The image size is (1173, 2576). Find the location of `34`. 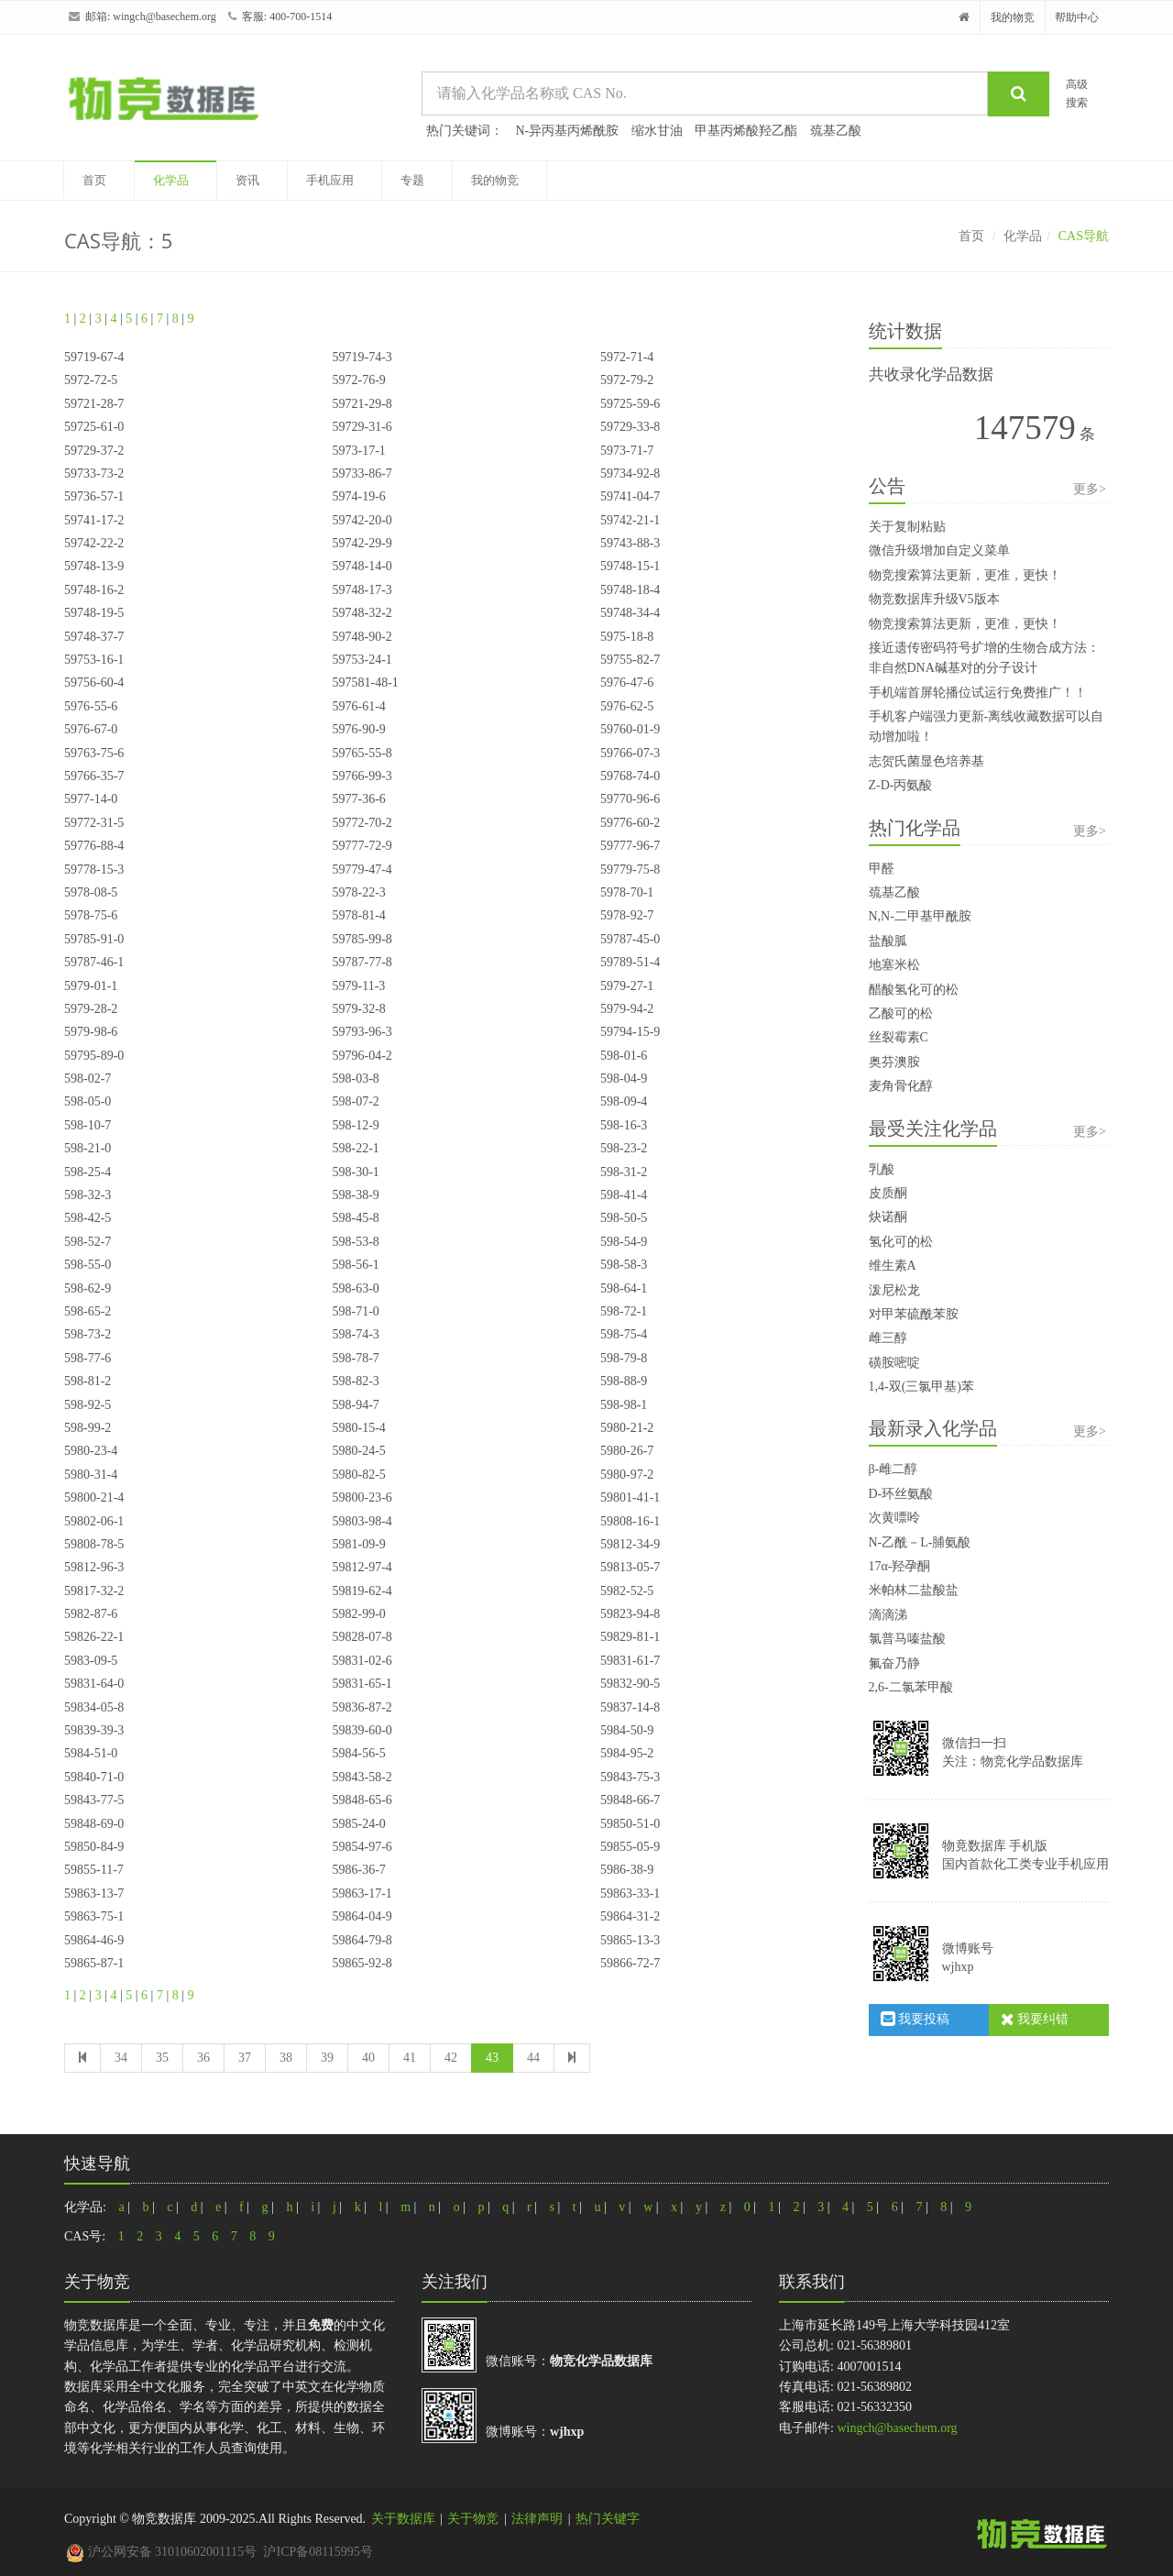

34 is located at coordinates (121, 2057).